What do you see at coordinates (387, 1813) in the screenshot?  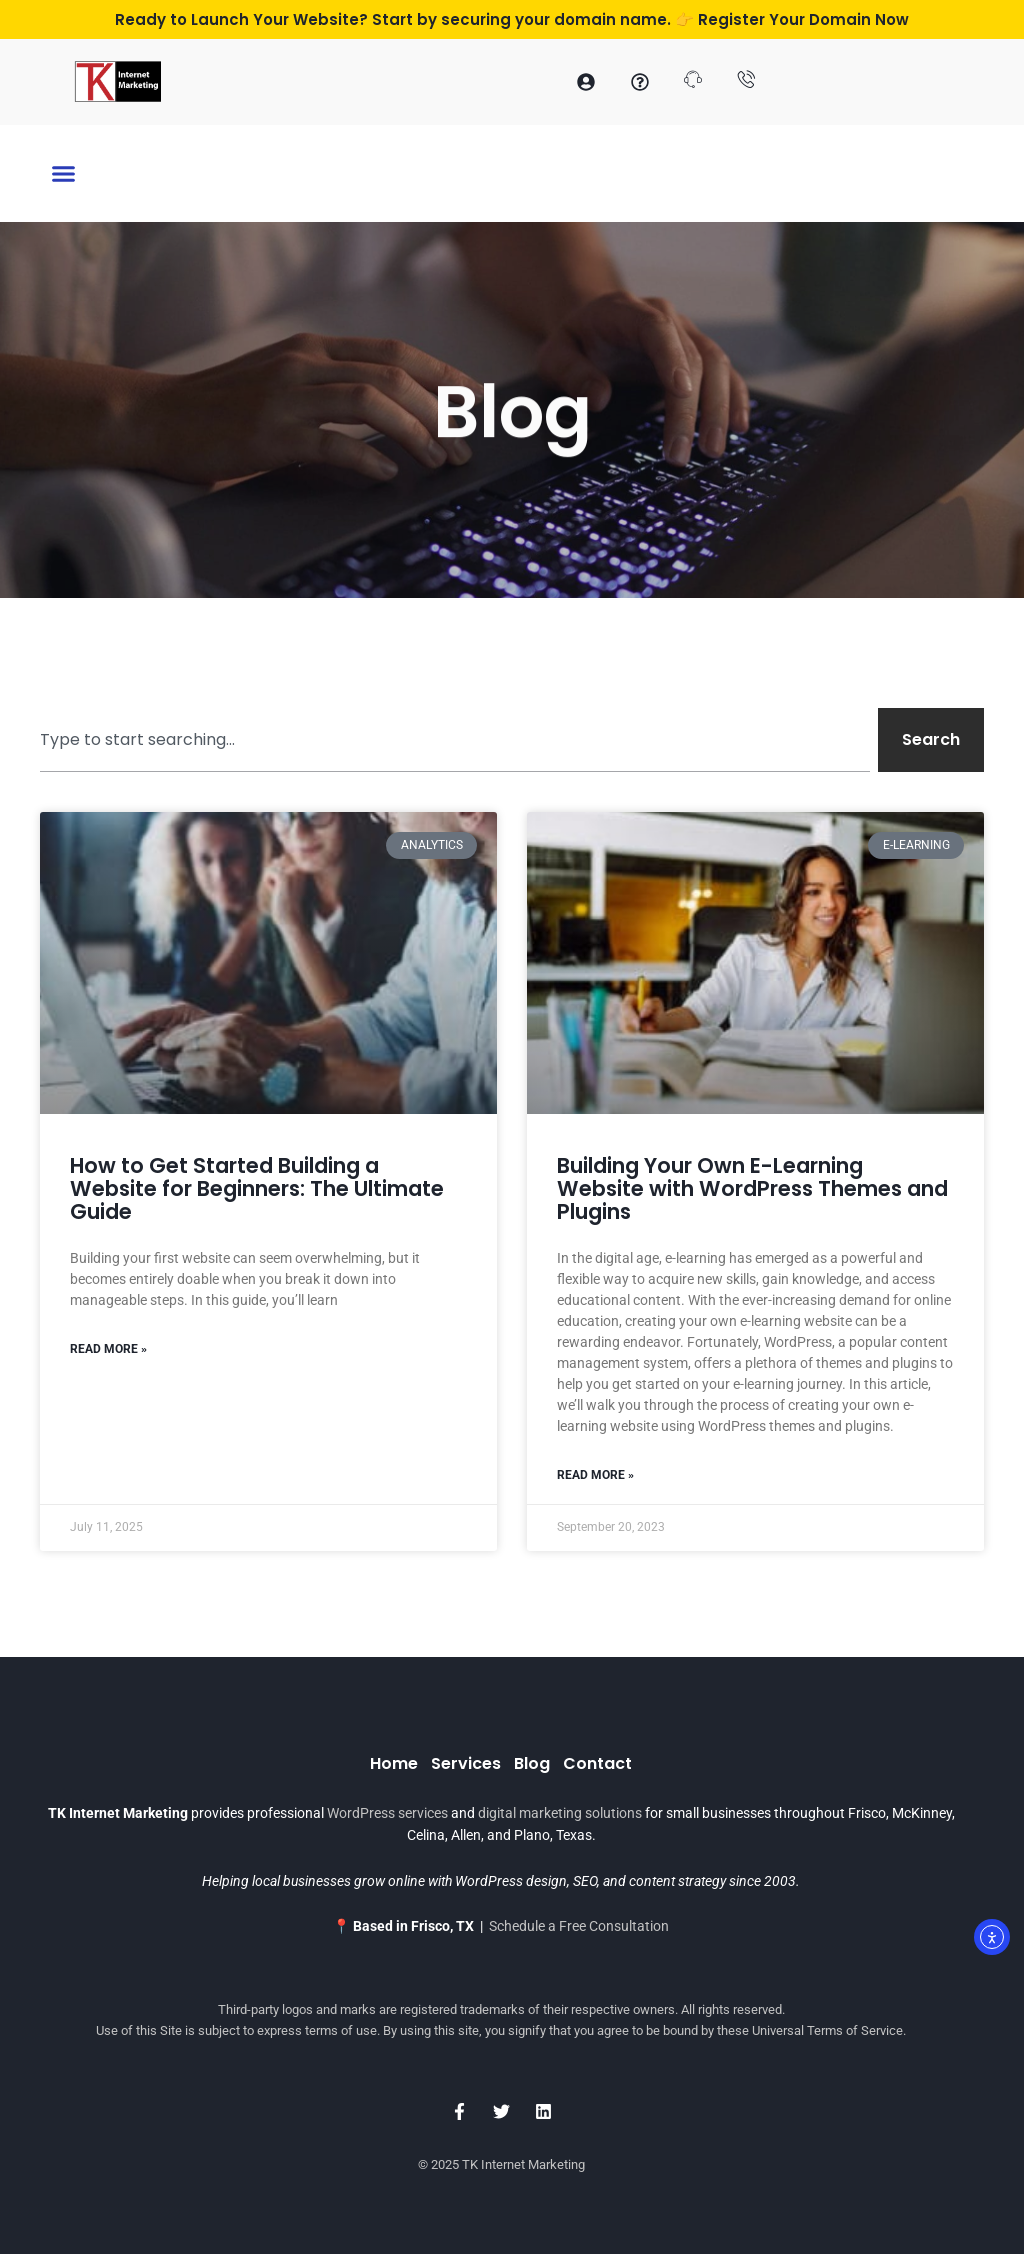 I see `WordPress services` at bounding box center [387, 1813].